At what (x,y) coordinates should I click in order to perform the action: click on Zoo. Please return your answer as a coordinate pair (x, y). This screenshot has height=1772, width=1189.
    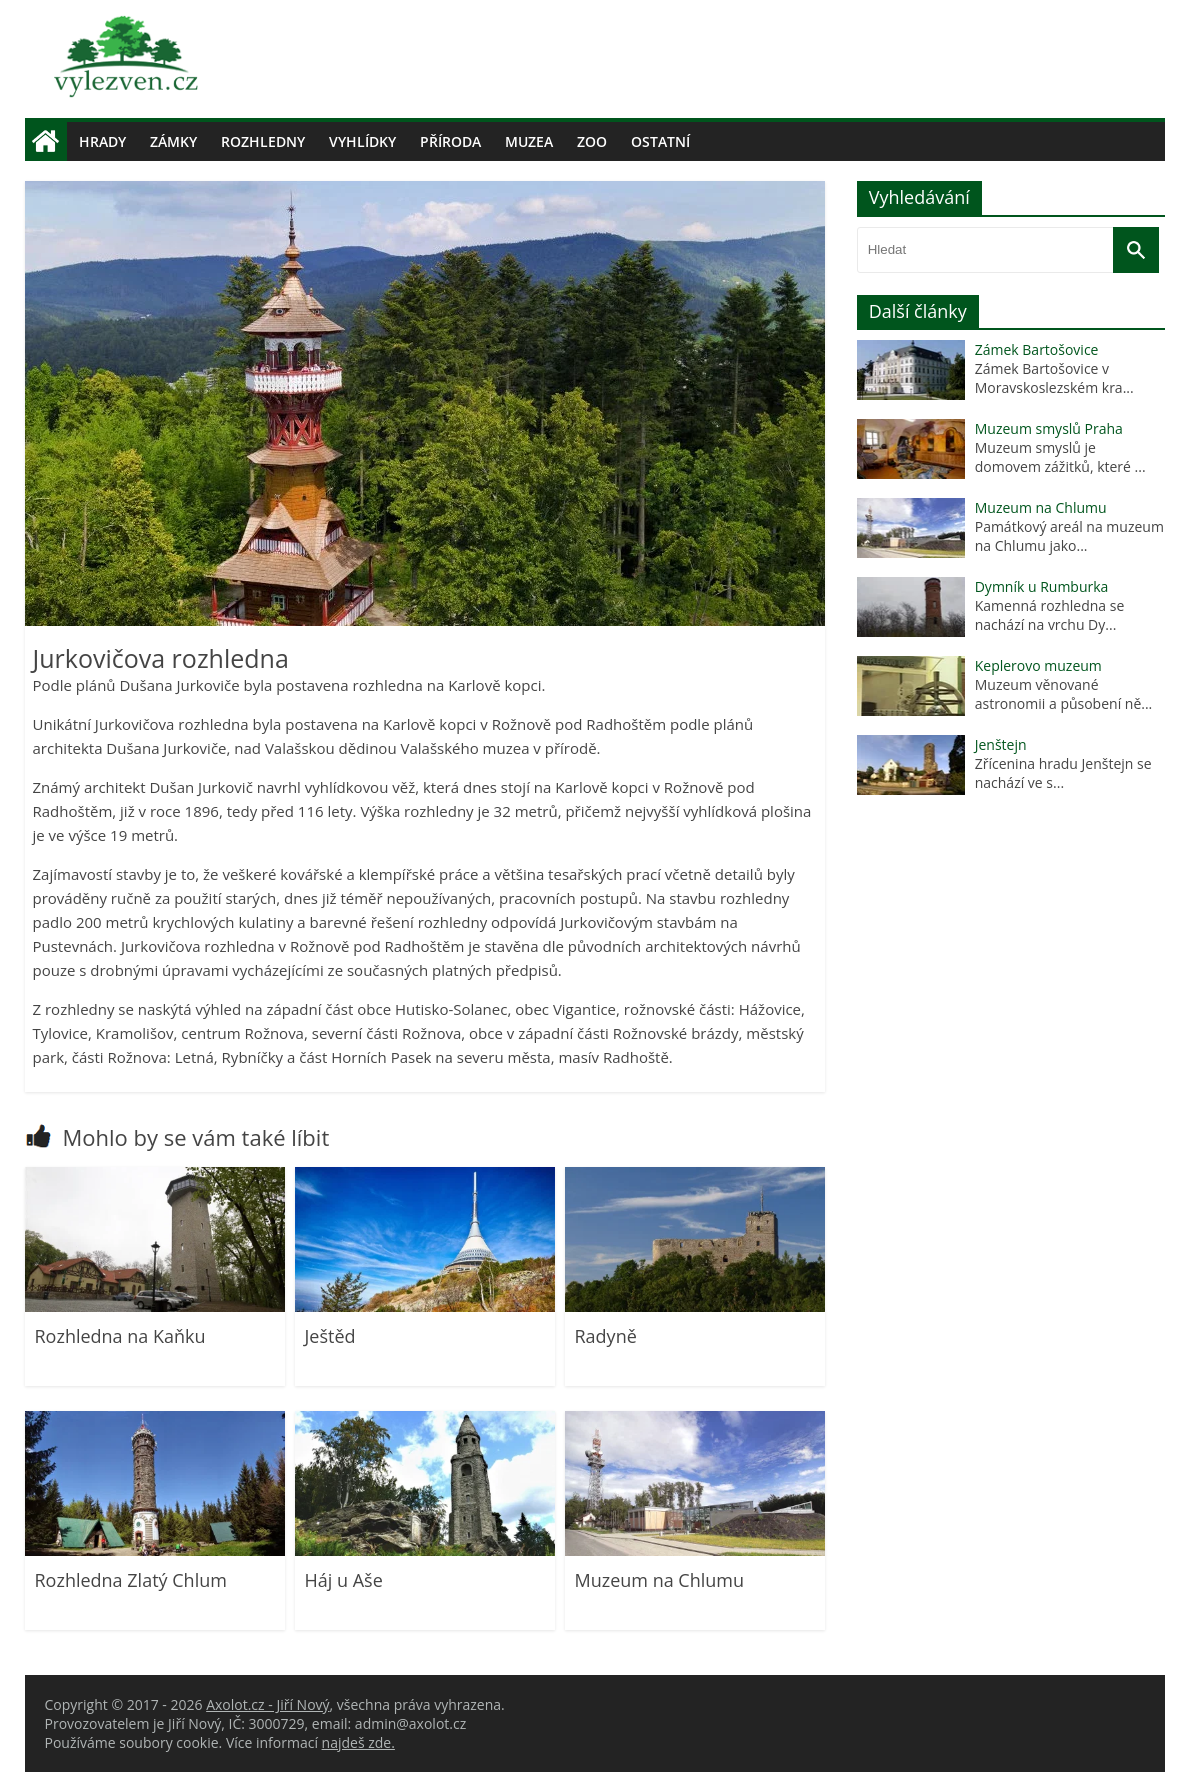
    Looking at the image, I should click on (592, 141).